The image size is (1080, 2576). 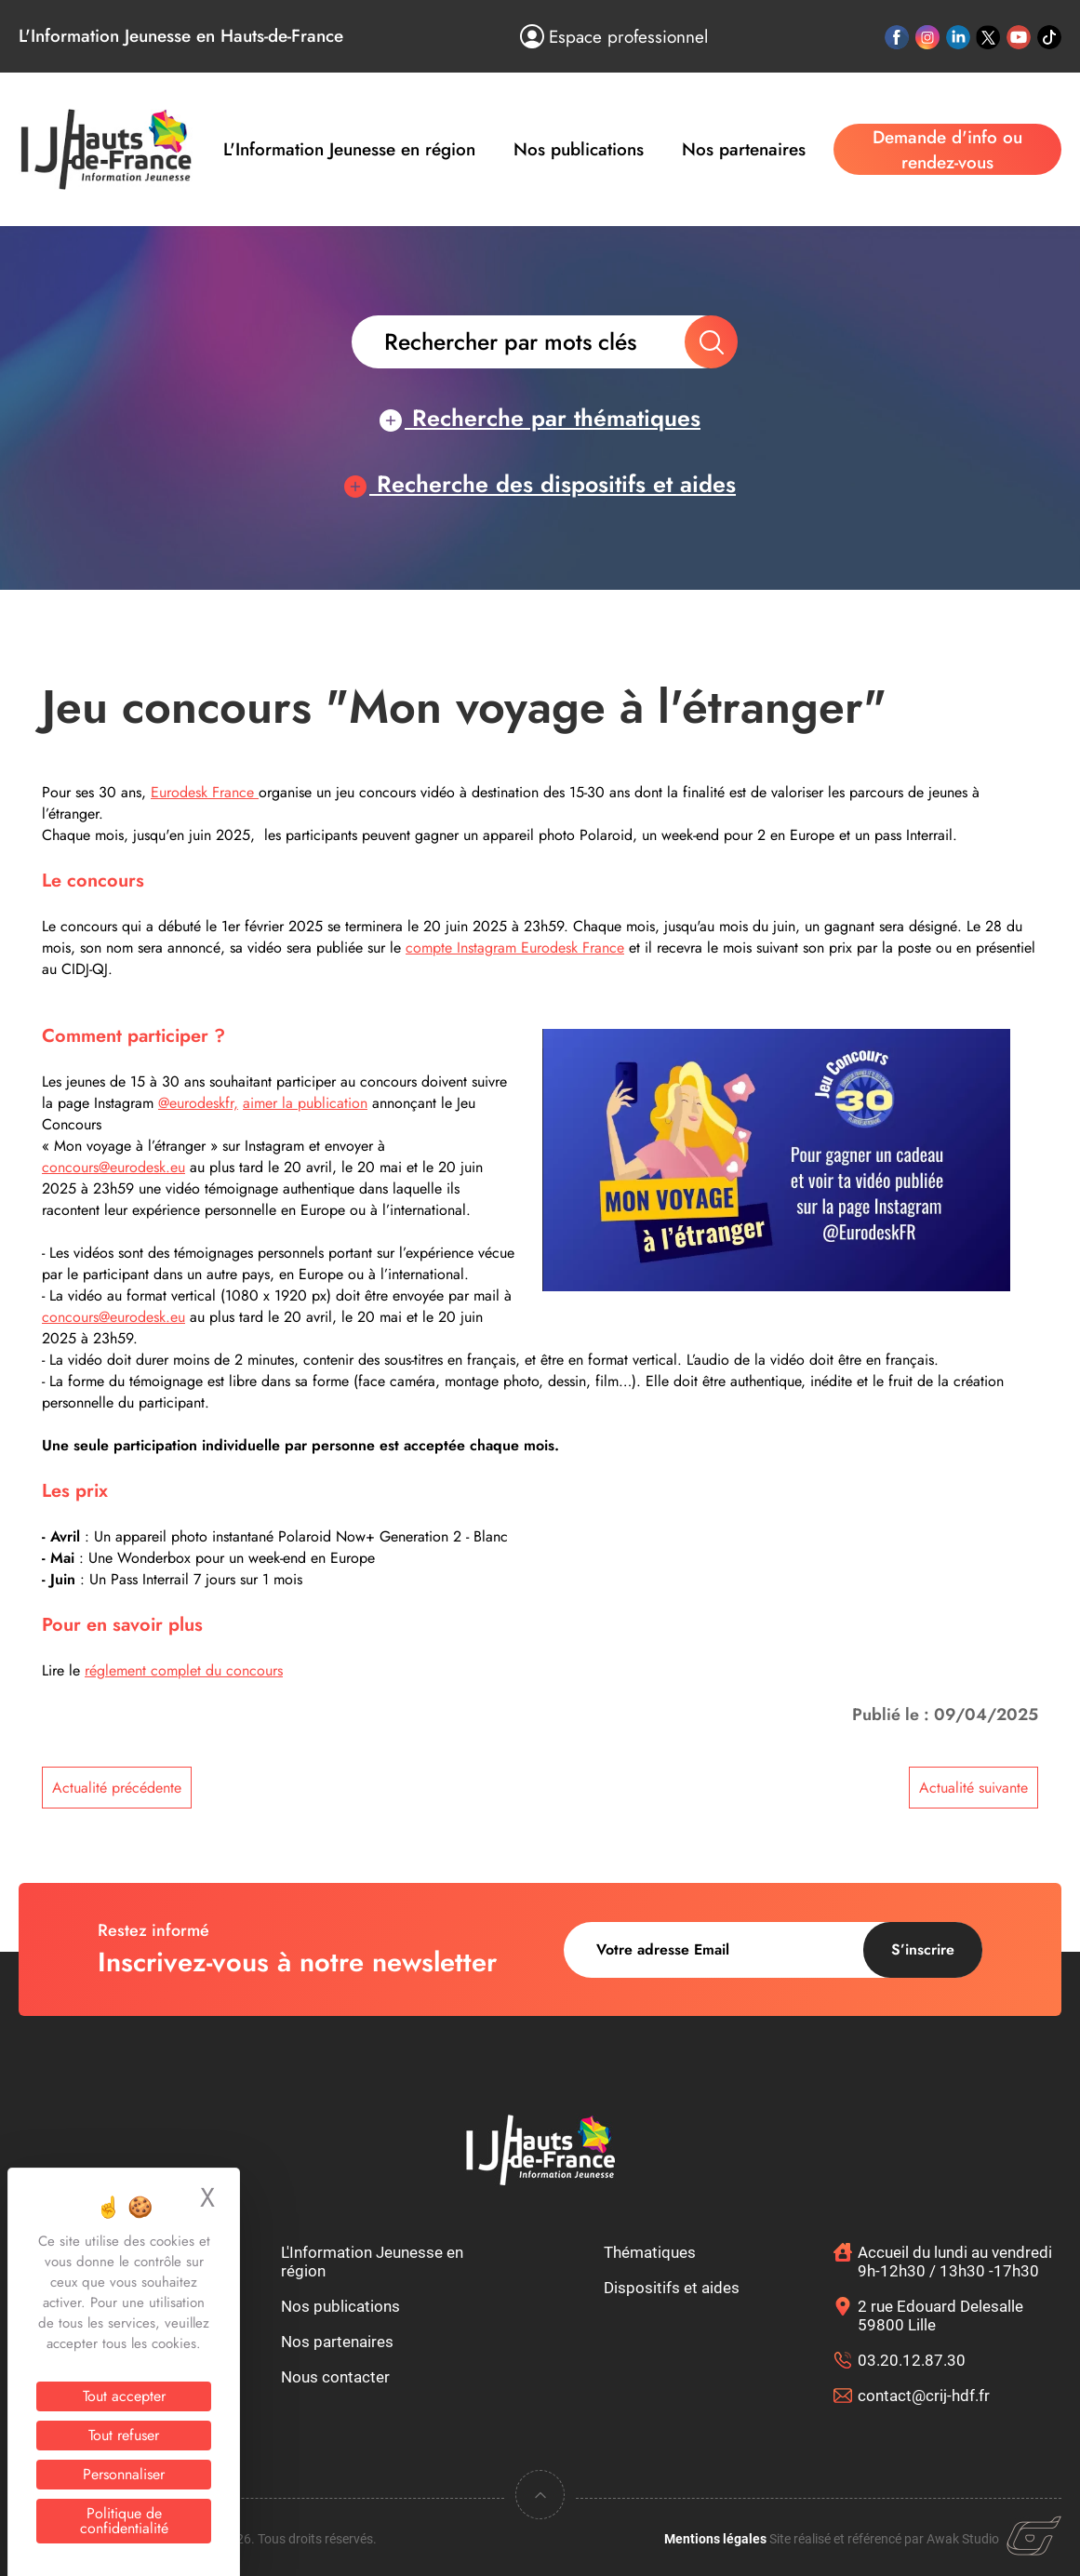 What do you see at coordinates (124, 2521) in the screenshot?
I see `Politique de confidentialité [link]` at bounding box center [124, 2521].